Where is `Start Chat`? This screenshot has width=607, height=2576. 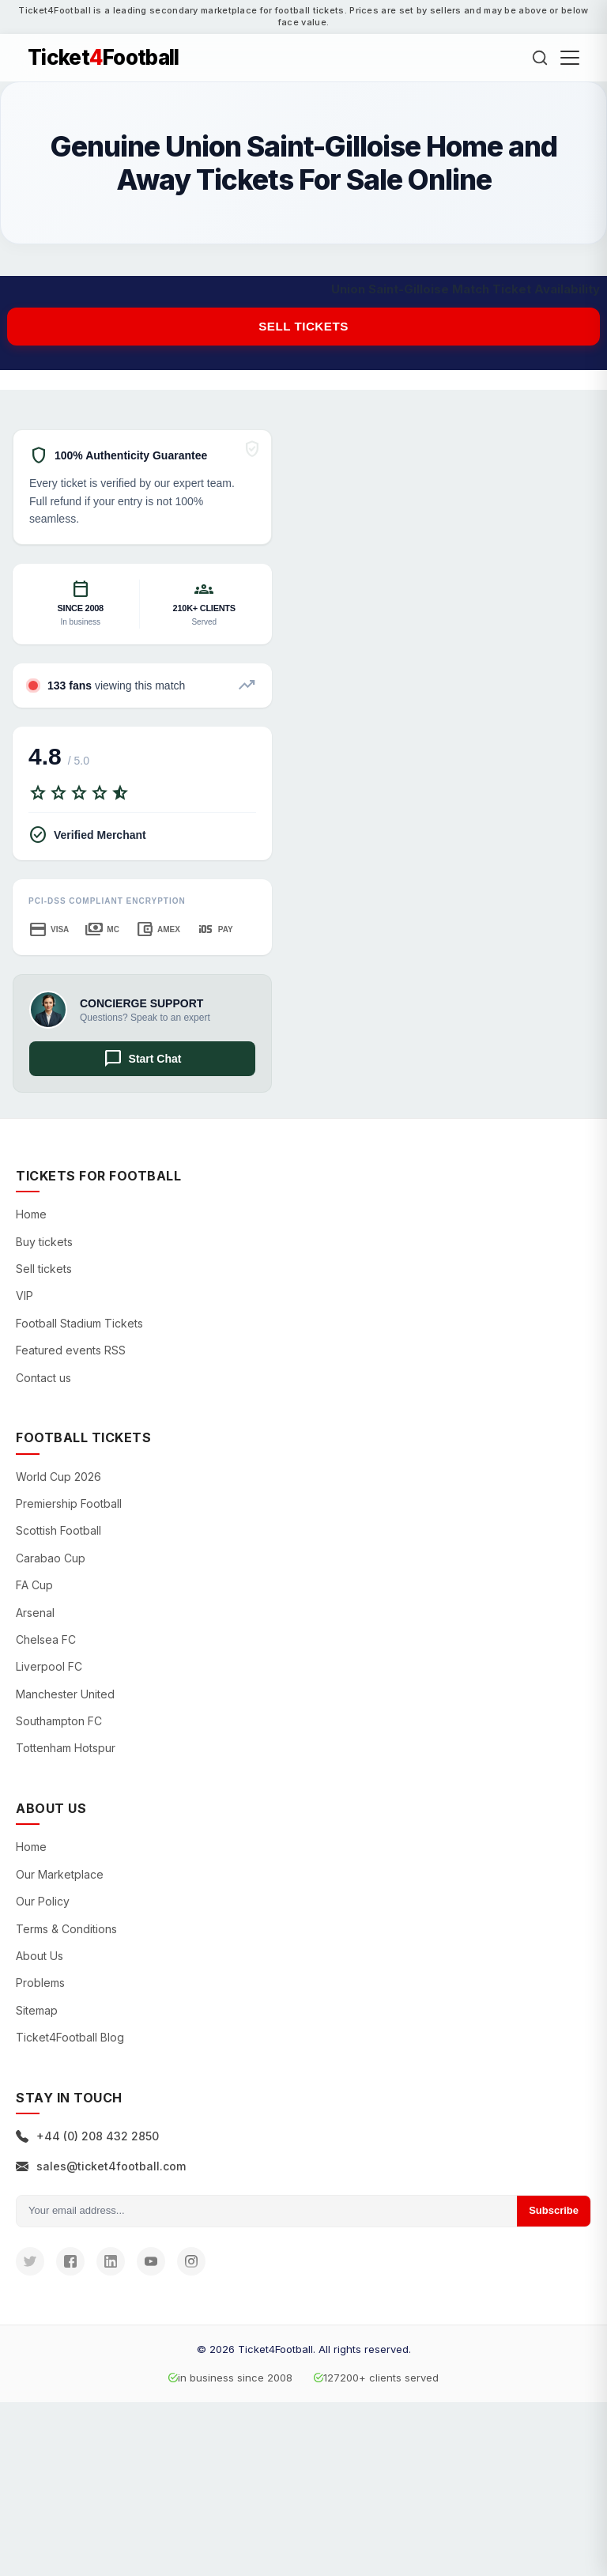 Start Chat is located at coordinates (143, 1059).